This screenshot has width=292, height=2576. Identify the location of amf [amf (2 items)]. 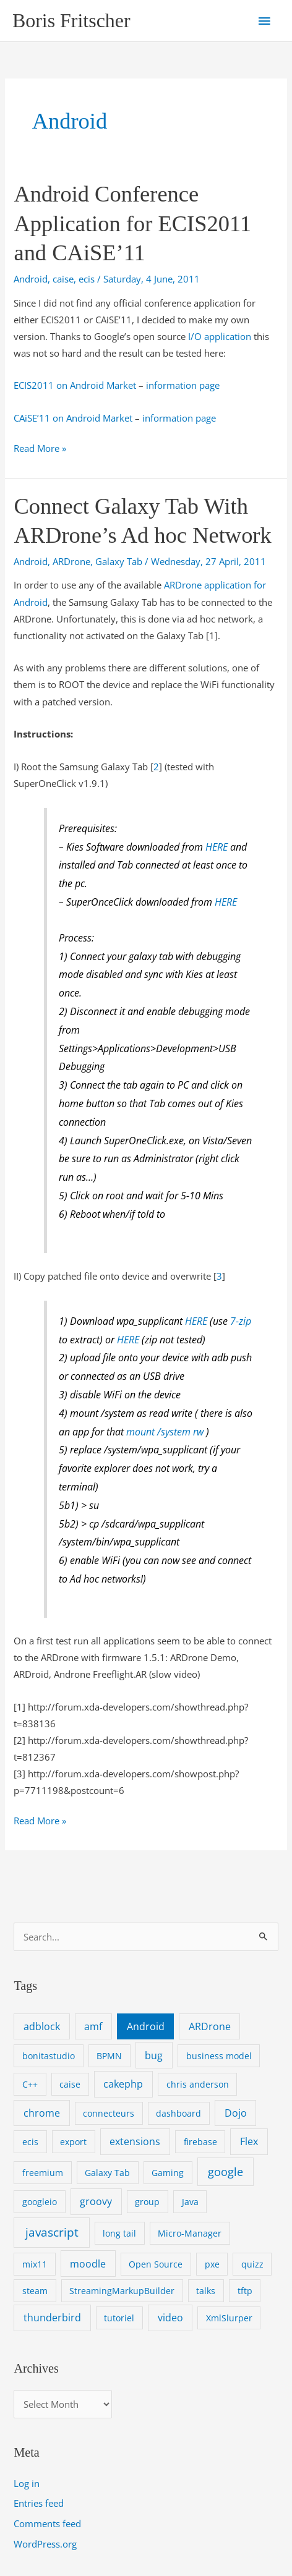
(93, 2026).